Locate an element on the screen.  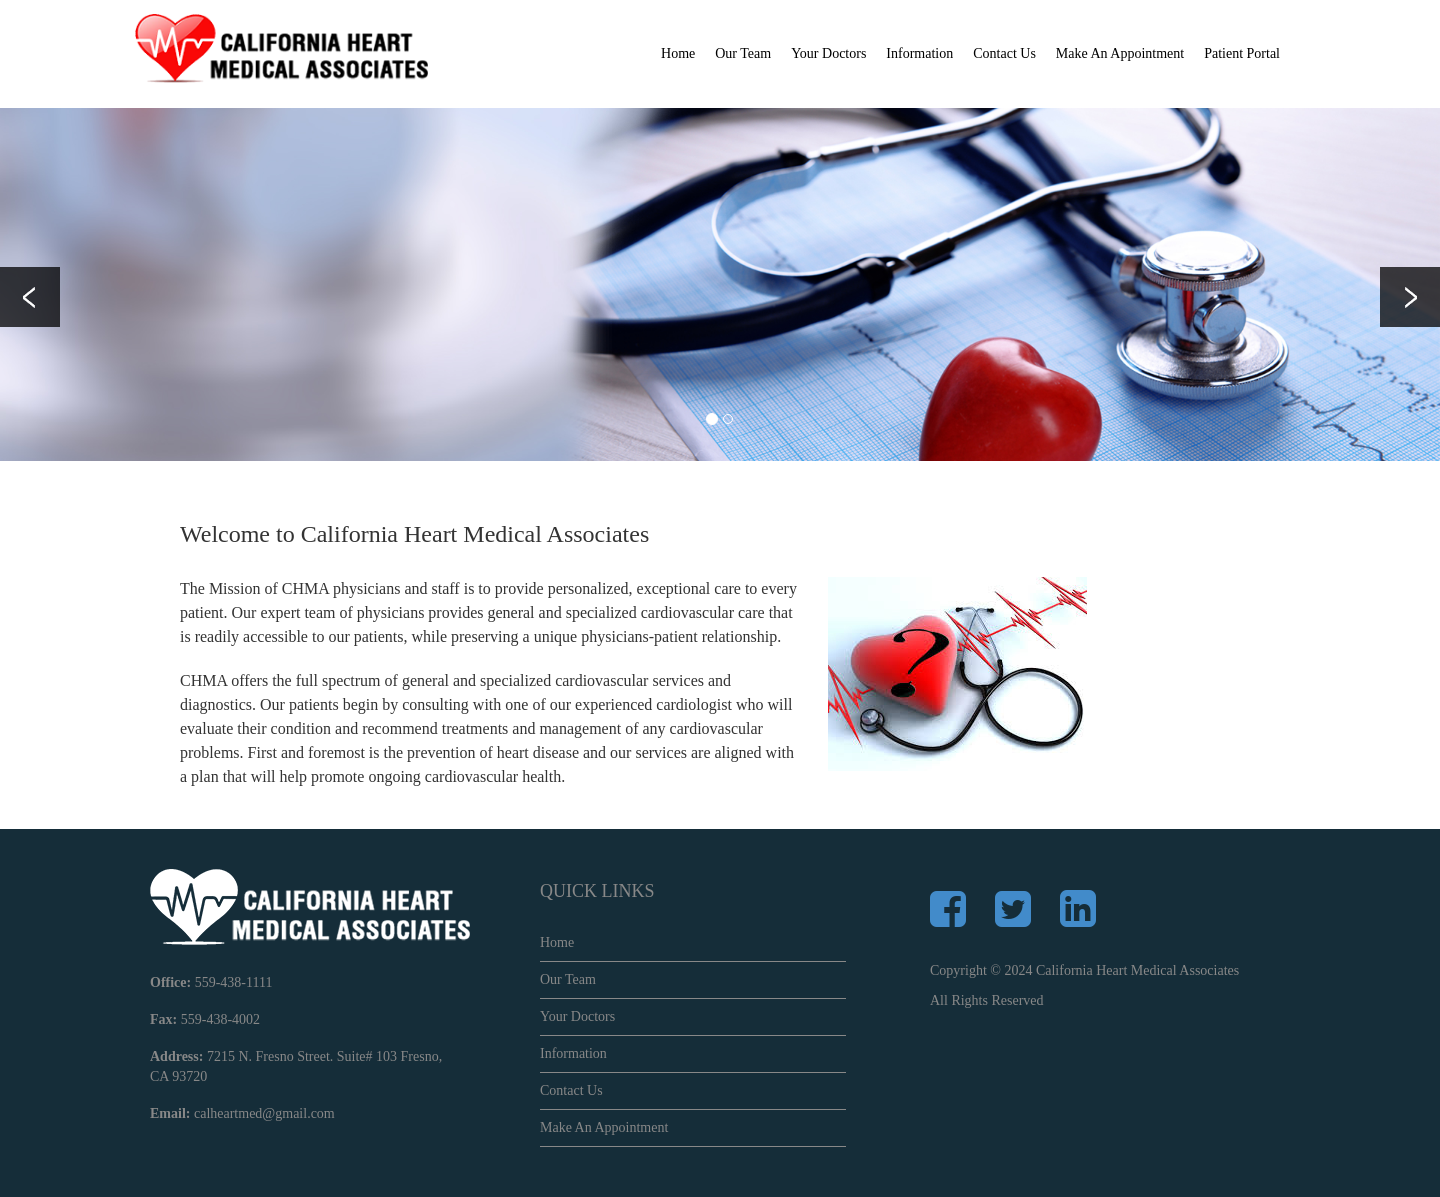
Our Team is located at coordinates (568, 979).